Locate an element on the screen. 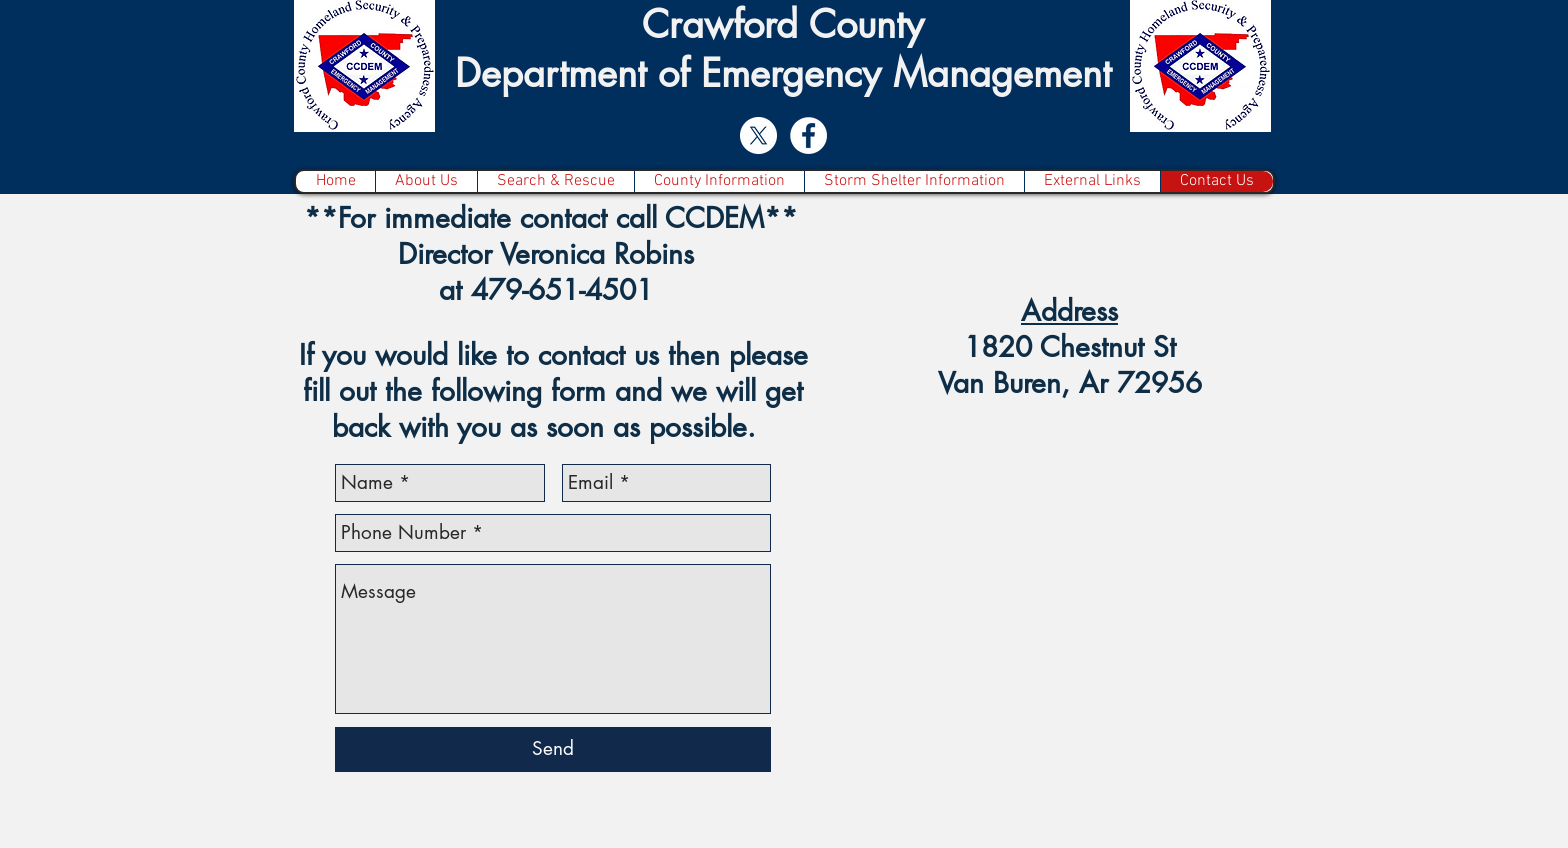  [Send] is located at coordinates (553, 749).